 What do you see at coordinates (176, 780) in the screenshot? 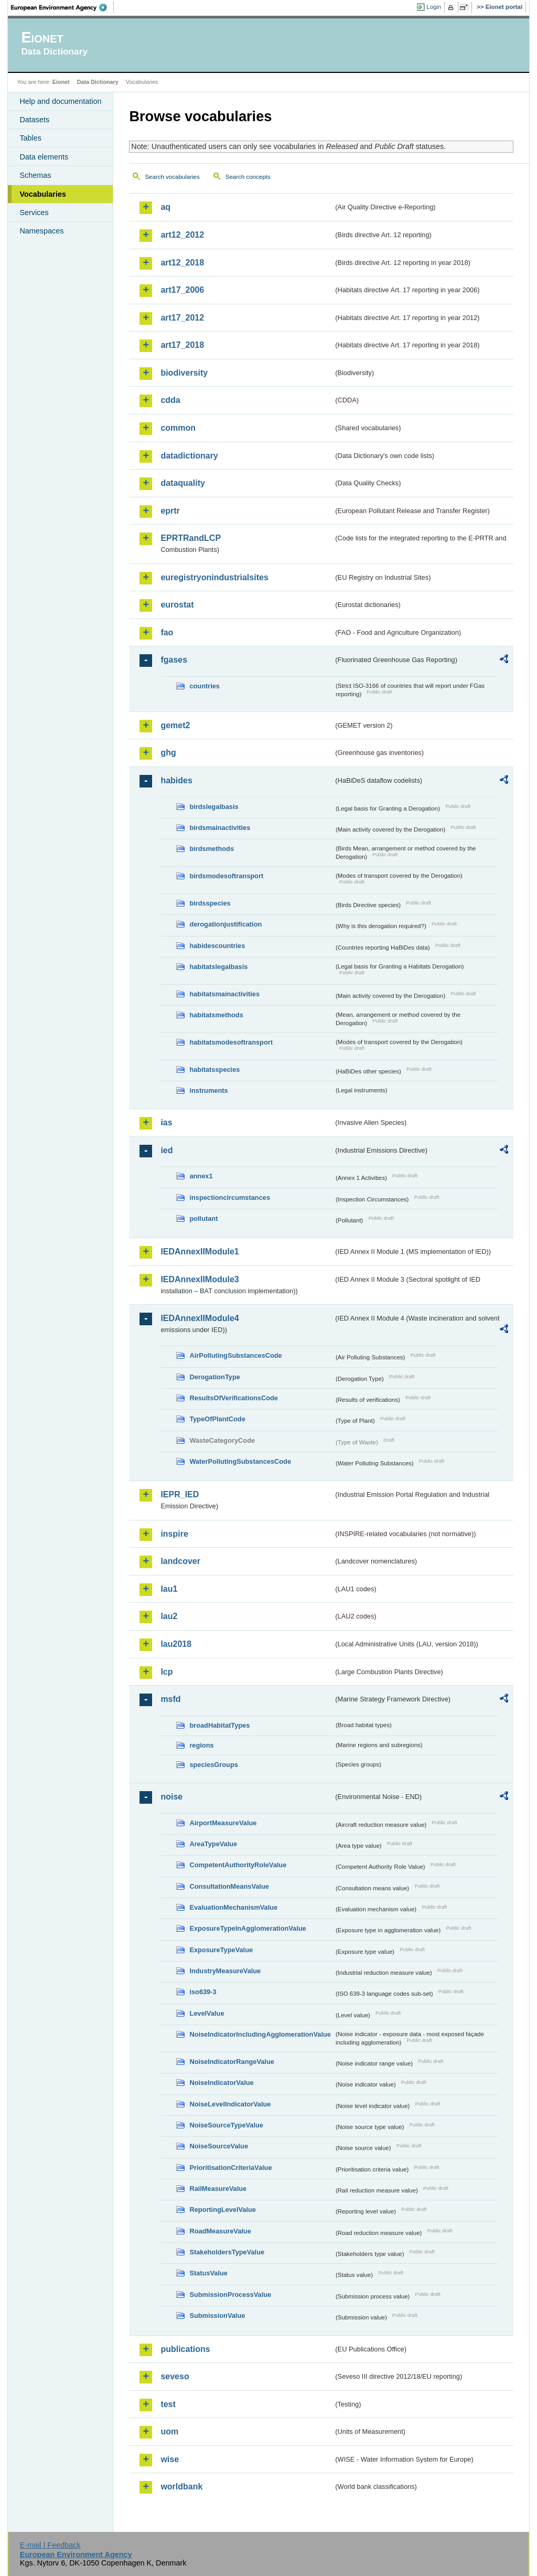
I see `habides` at bounding box center [176, 780].